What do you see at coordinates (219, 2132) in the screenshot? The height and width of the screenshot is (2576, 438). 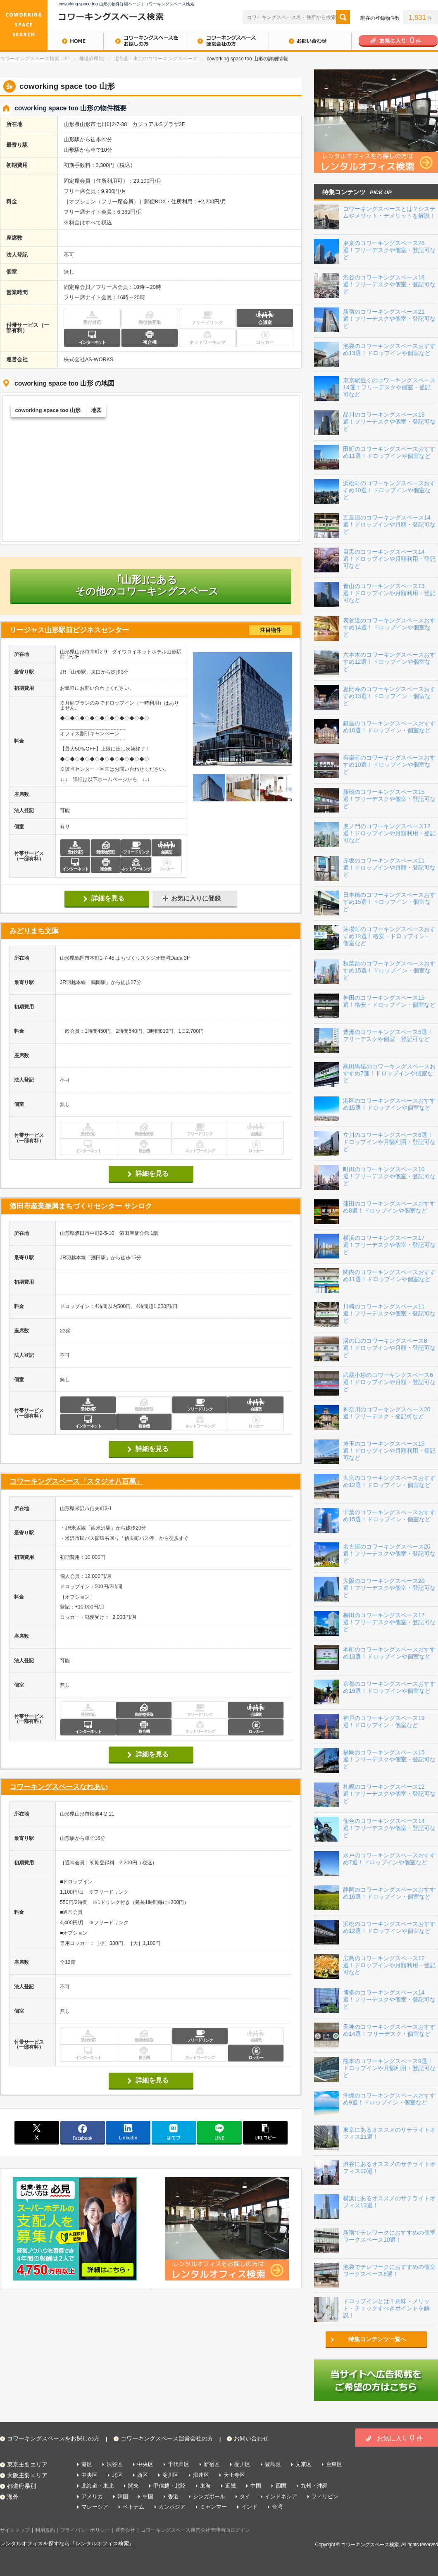 I see `line` at bounding box center [219, 2132].